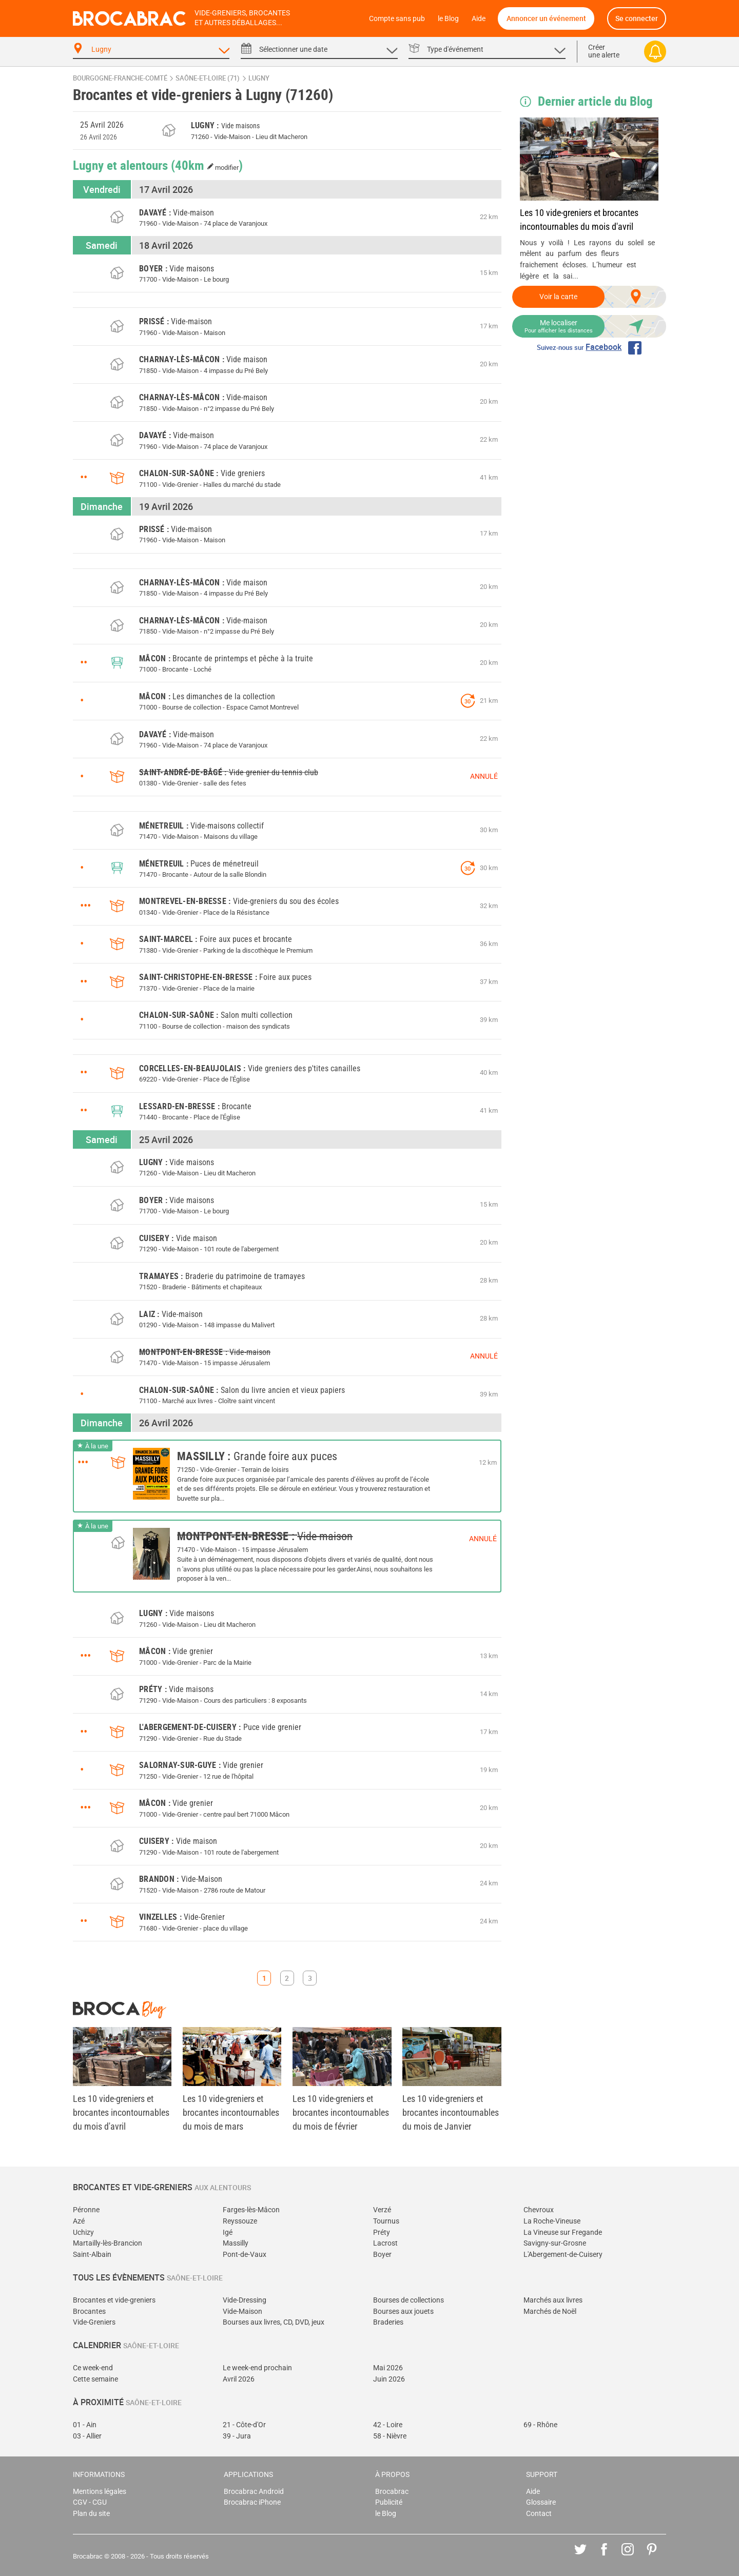 Image resolution: width=739 pixels, height=2576 pixels. What do you see at coordinates (92, 2254) in the screenshot?
I see `Saint-Albain` at bounding box center [92, 2254].